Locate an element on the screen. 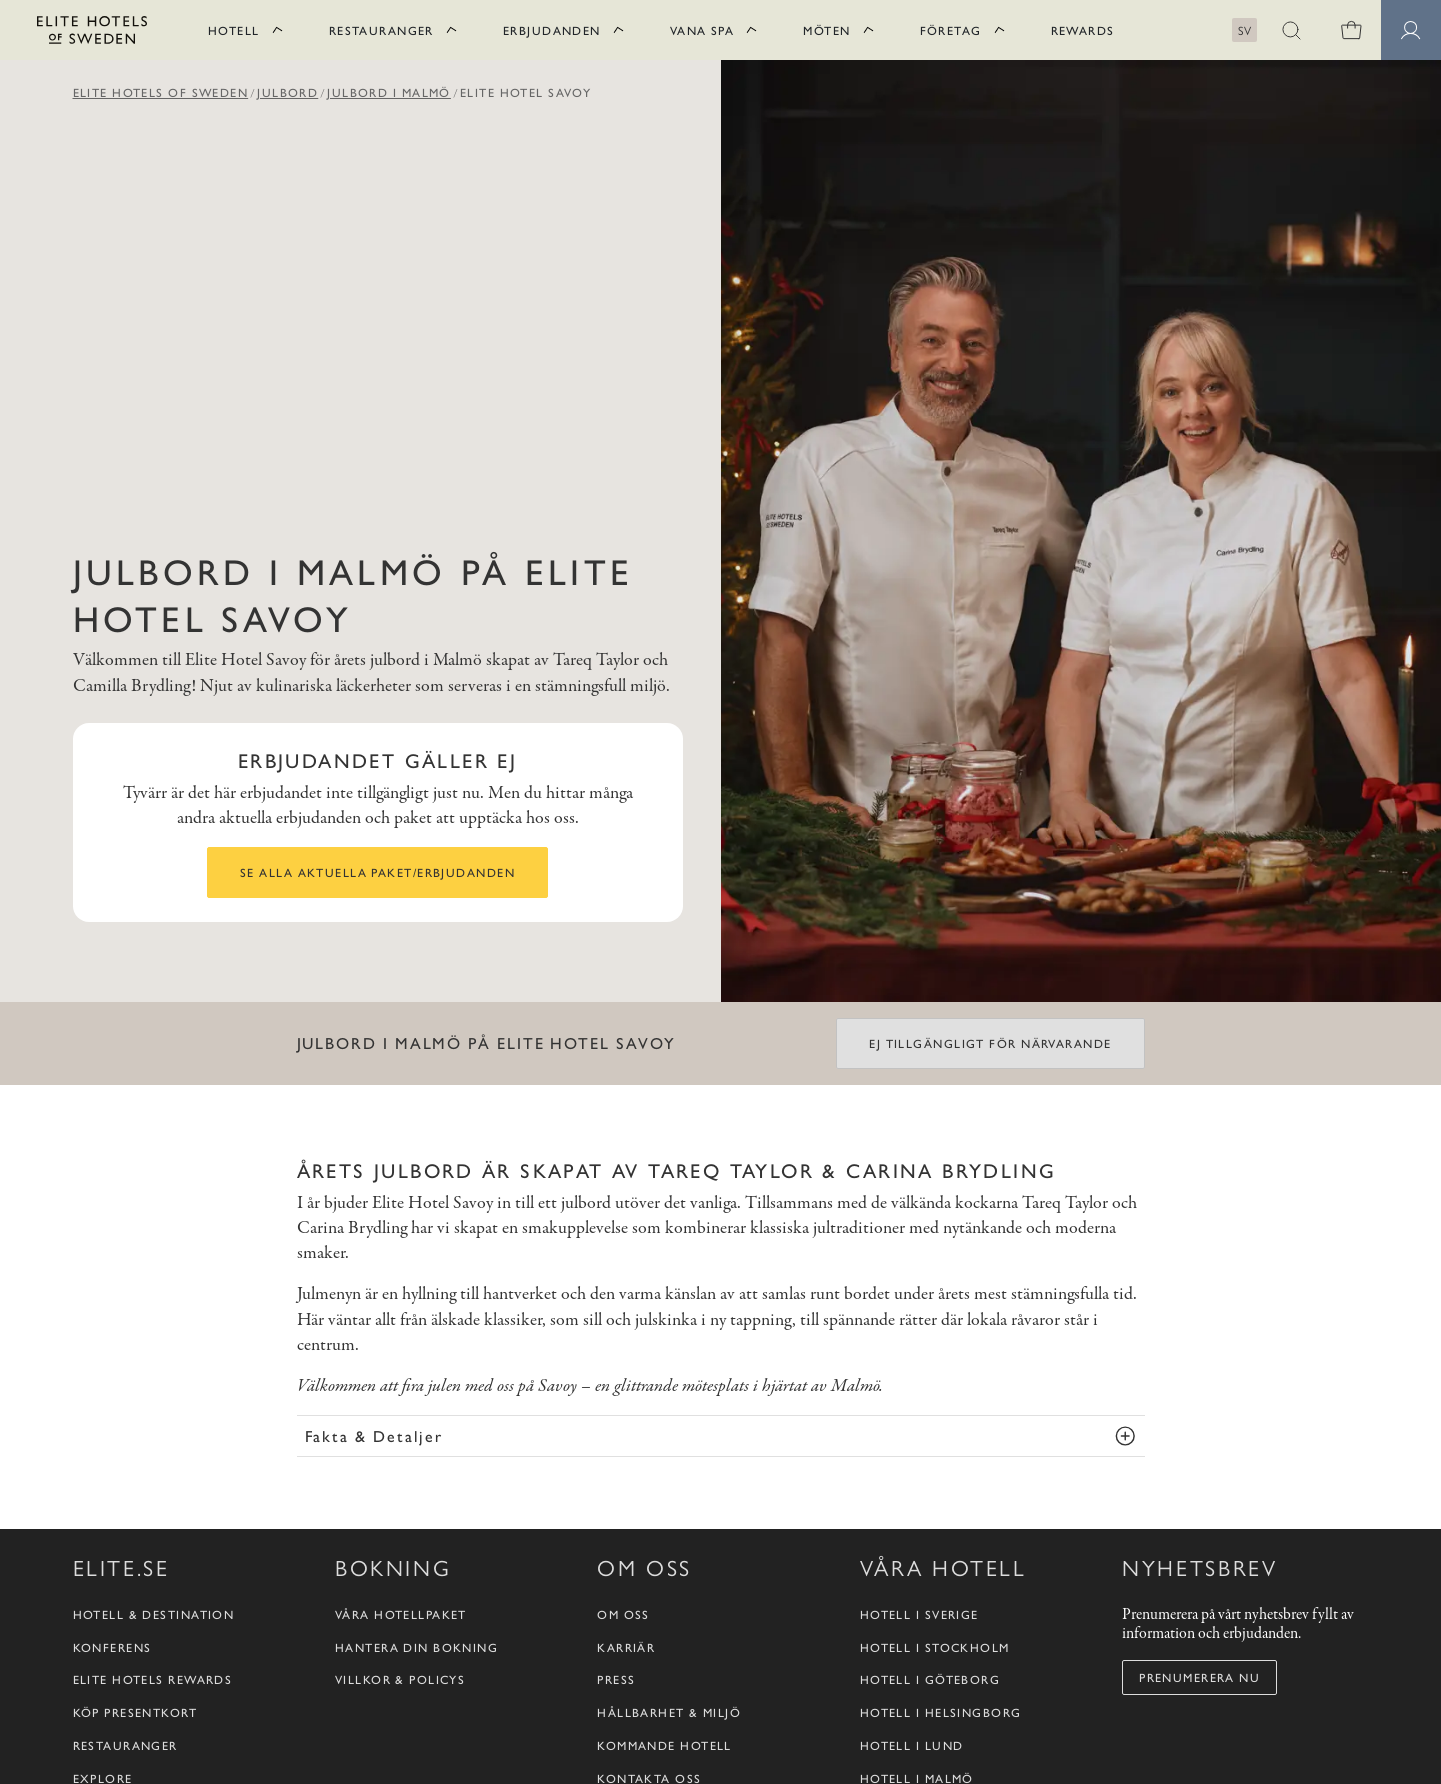 This screenshot has width=1441, height=1784. Julbord i Malmö is located at coordinates (389, 92).